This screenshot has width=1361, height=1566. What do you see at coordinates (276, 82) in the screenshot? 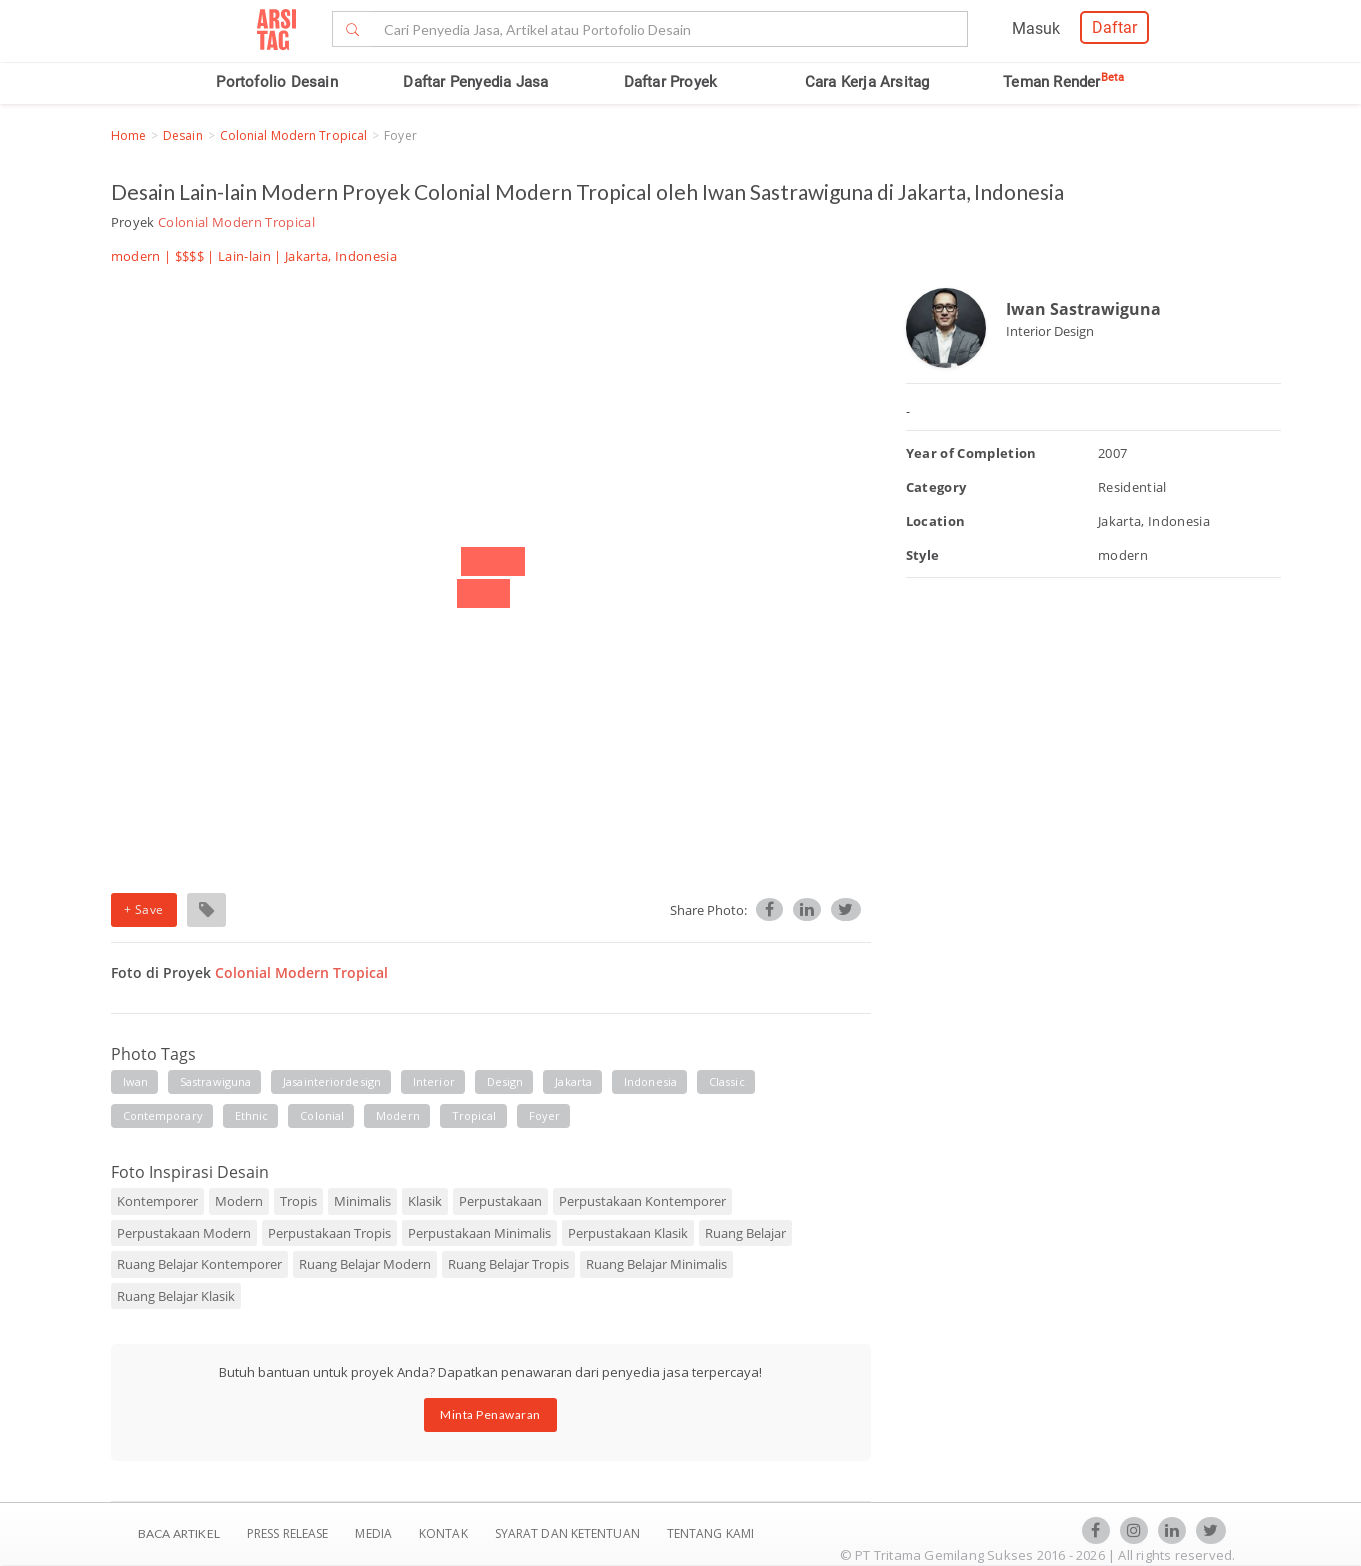
I see `Portofolio Desain` at bounding box center [276, 82].